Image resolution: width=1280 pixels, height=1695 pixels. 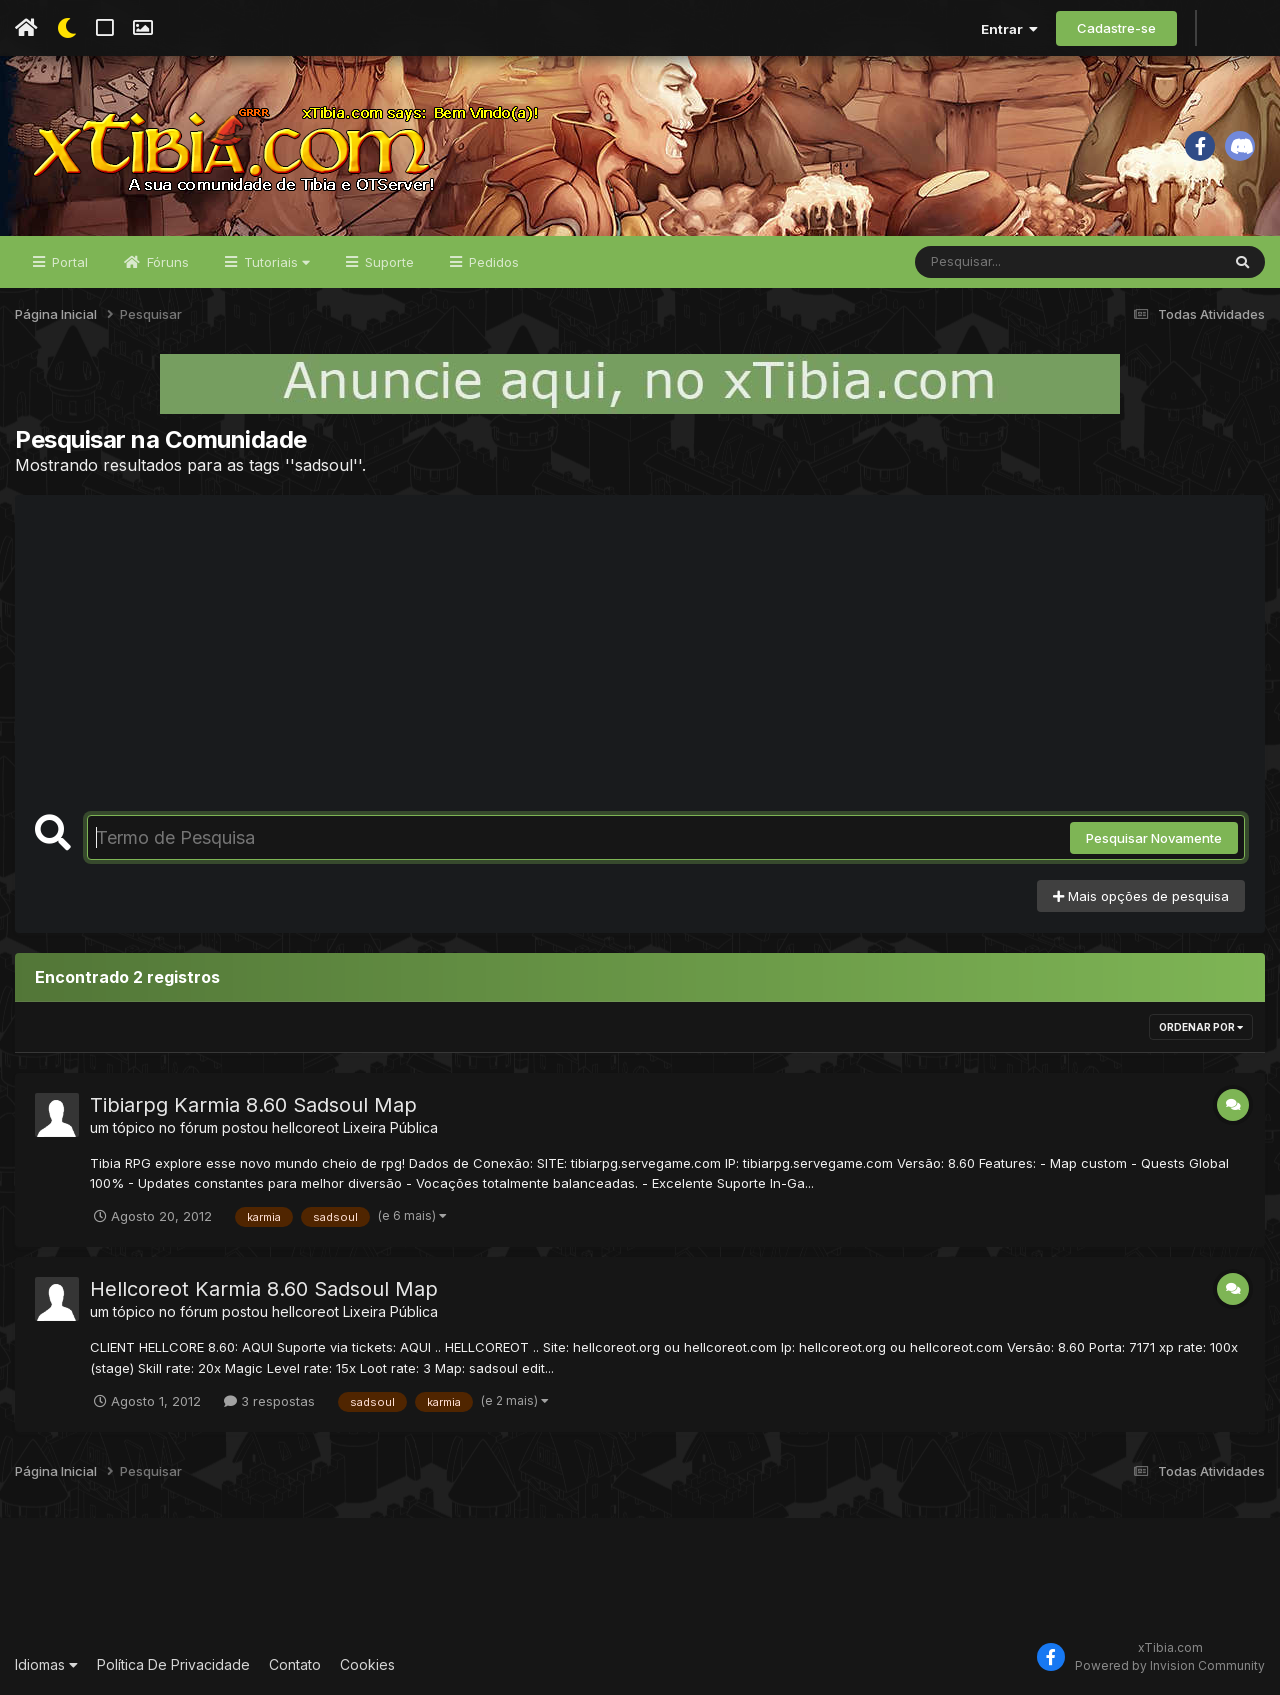 I want to click on Cookies, so click(x=367, y=1664).